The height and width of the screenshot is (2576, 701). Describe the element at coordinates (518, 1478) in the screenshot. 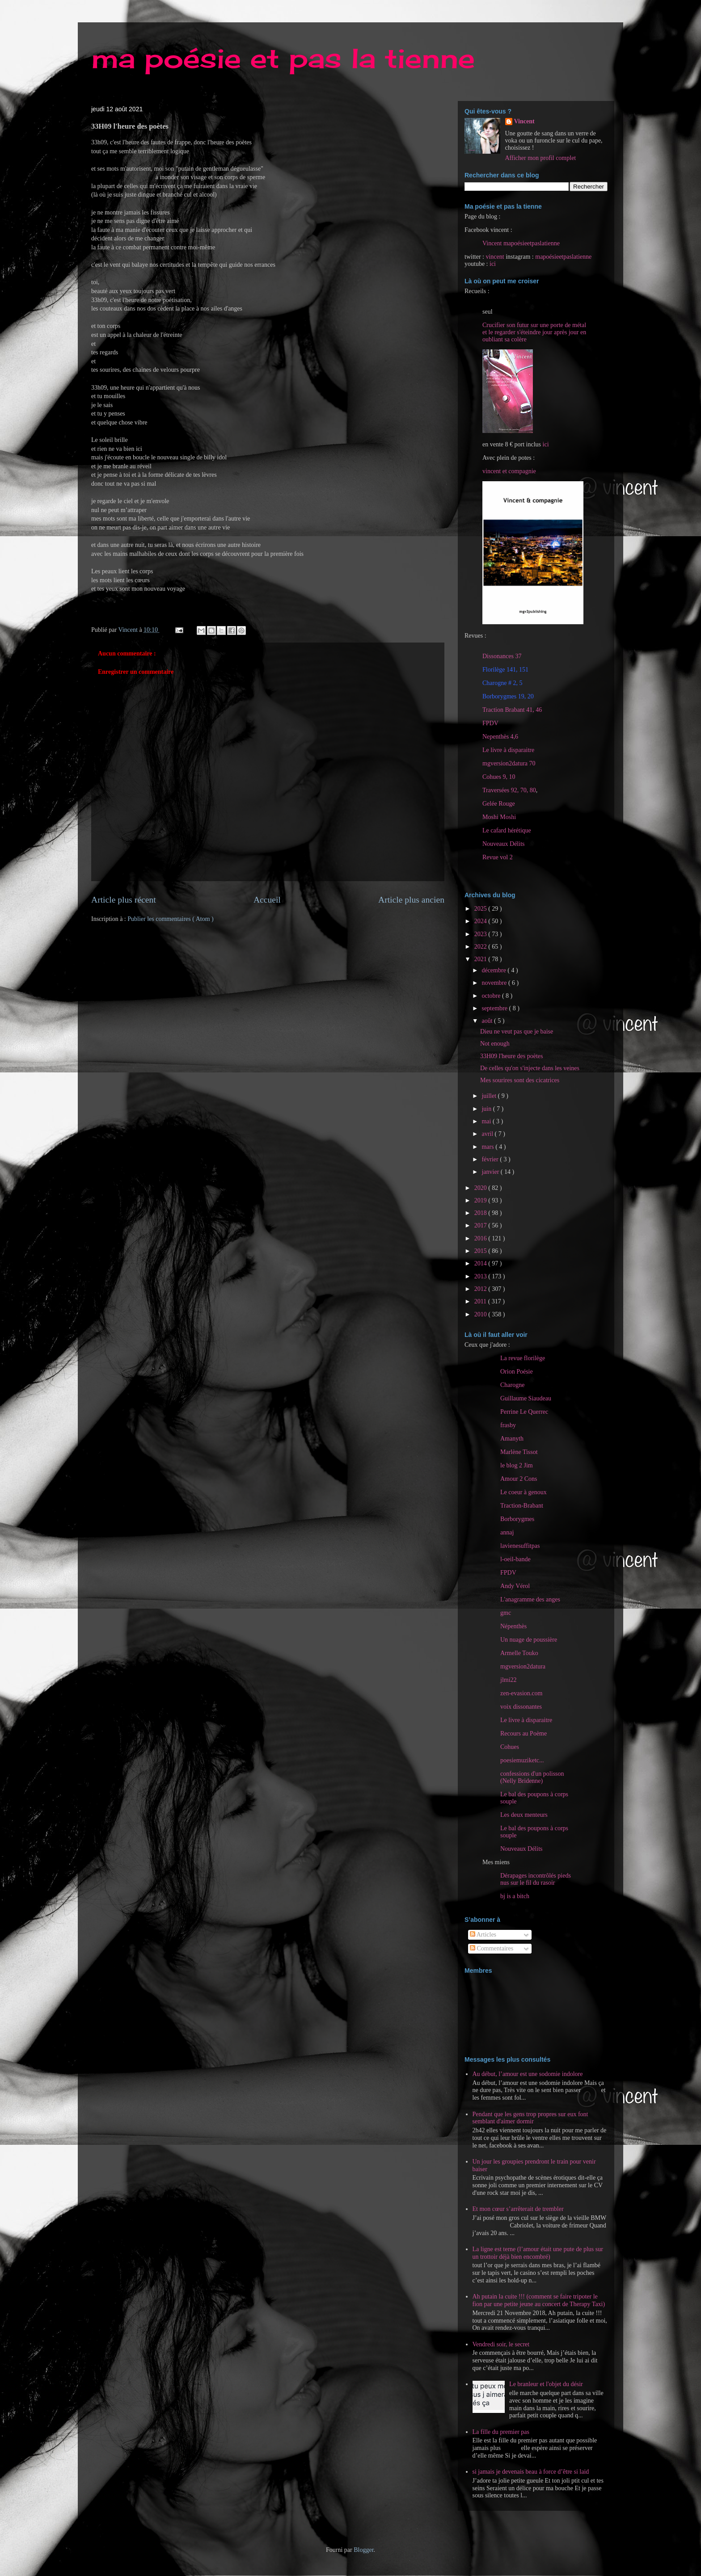

I see `Amour 2 Cons` at that location.